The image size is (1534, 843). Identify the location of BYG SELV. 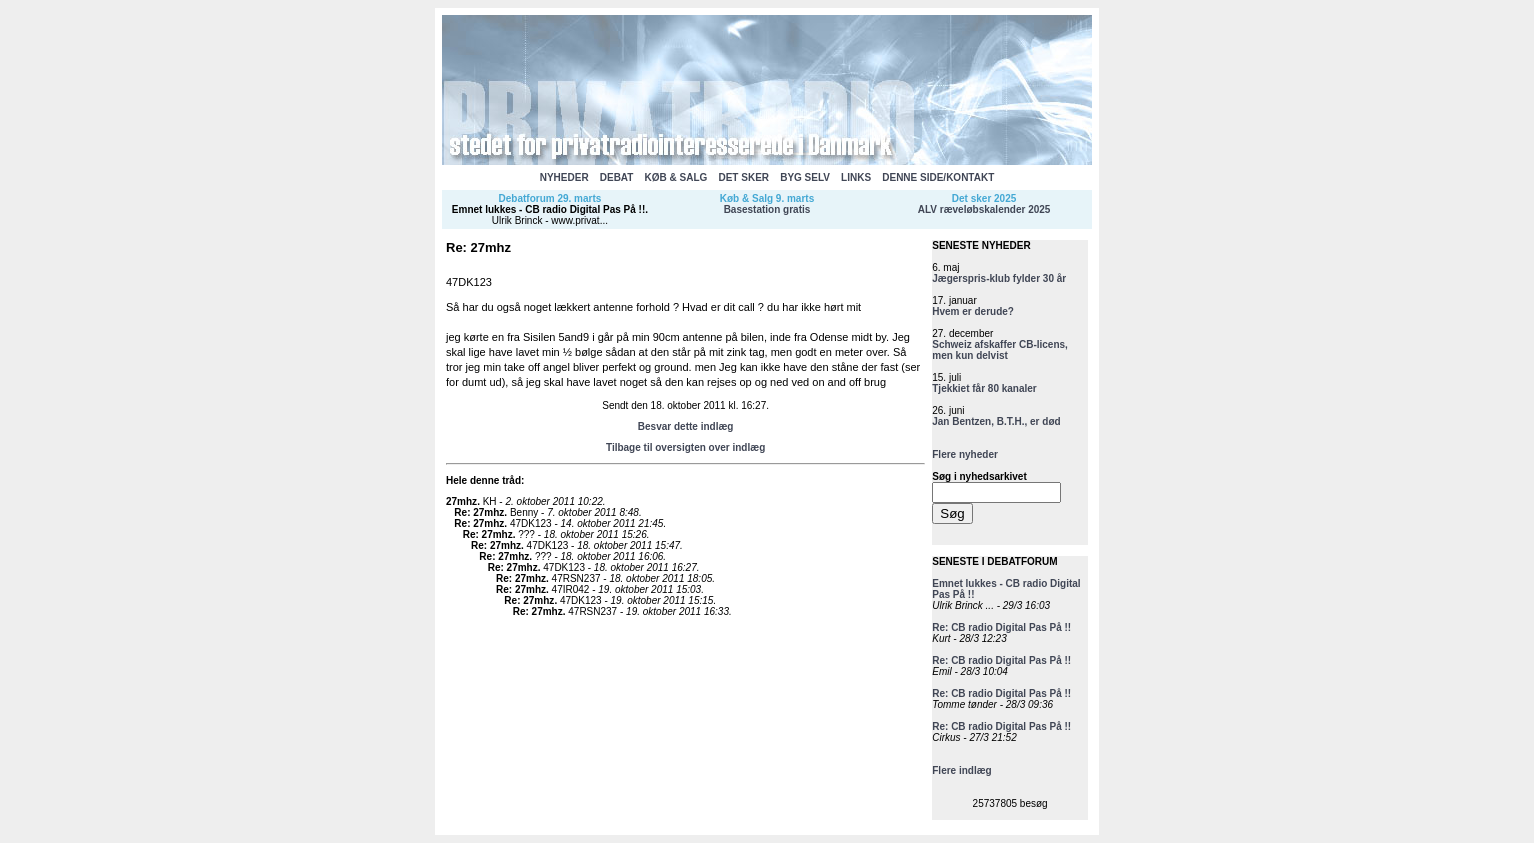
(805, 177).